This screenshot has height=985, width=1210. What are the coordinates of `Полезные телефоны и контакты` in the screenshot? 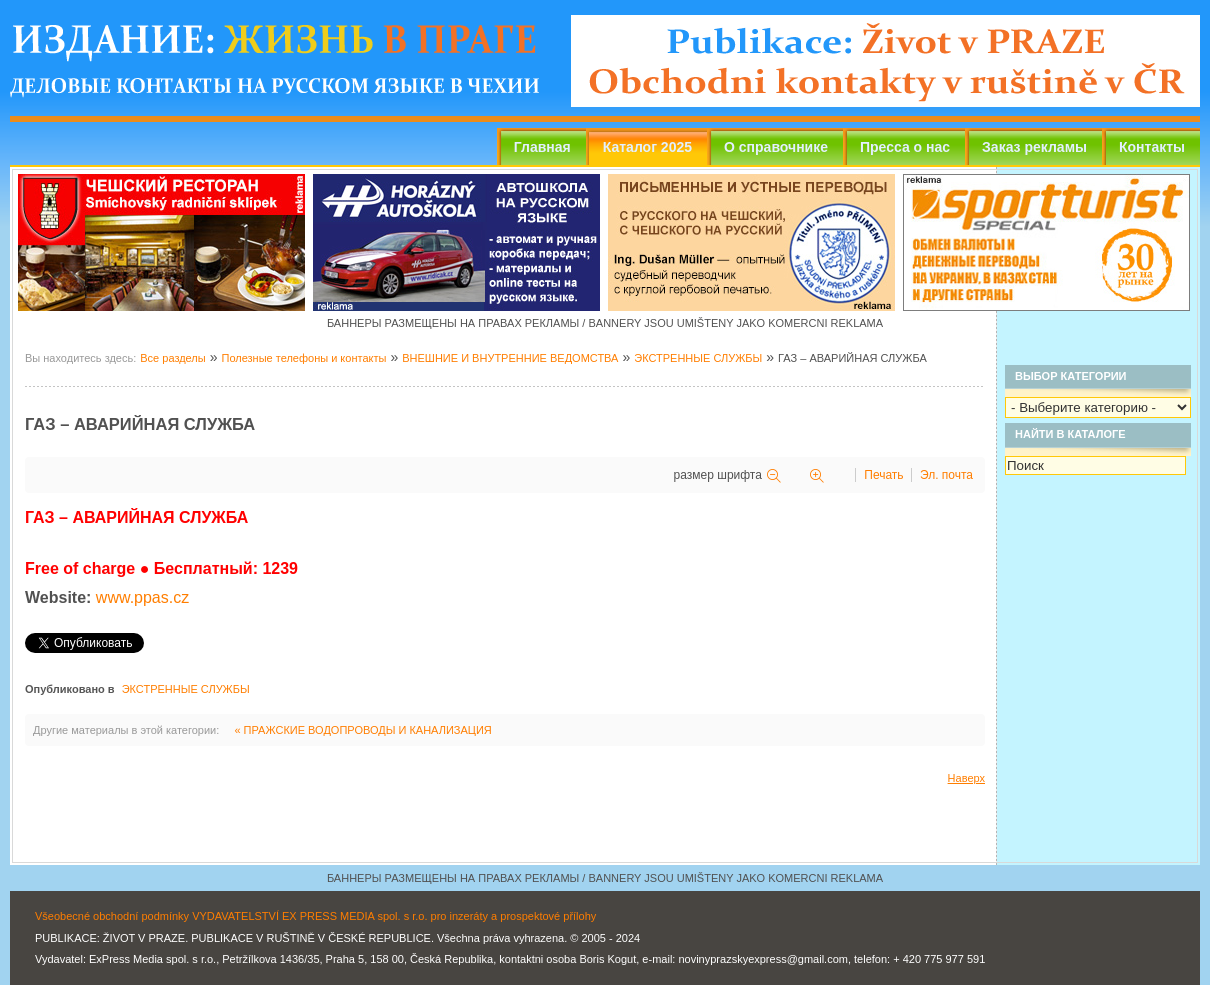 It's located at (303, 358).